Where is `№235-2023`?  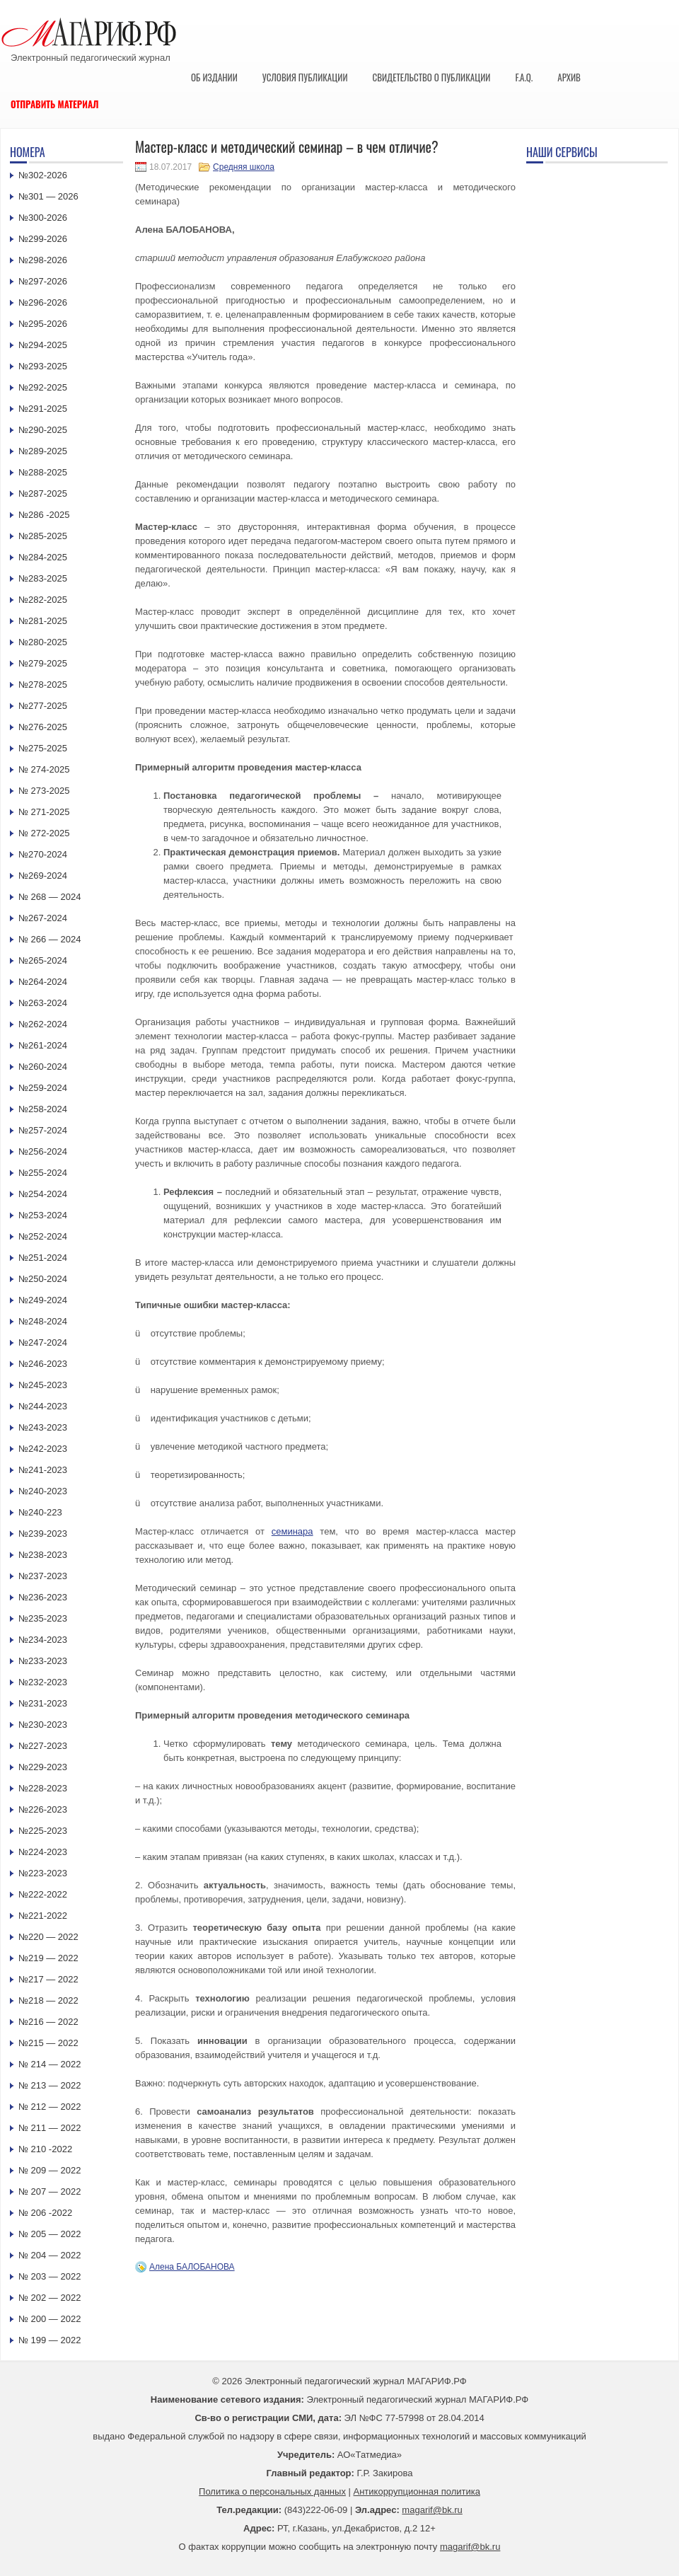 №235-2023 is located at coordinates (42, 1618).